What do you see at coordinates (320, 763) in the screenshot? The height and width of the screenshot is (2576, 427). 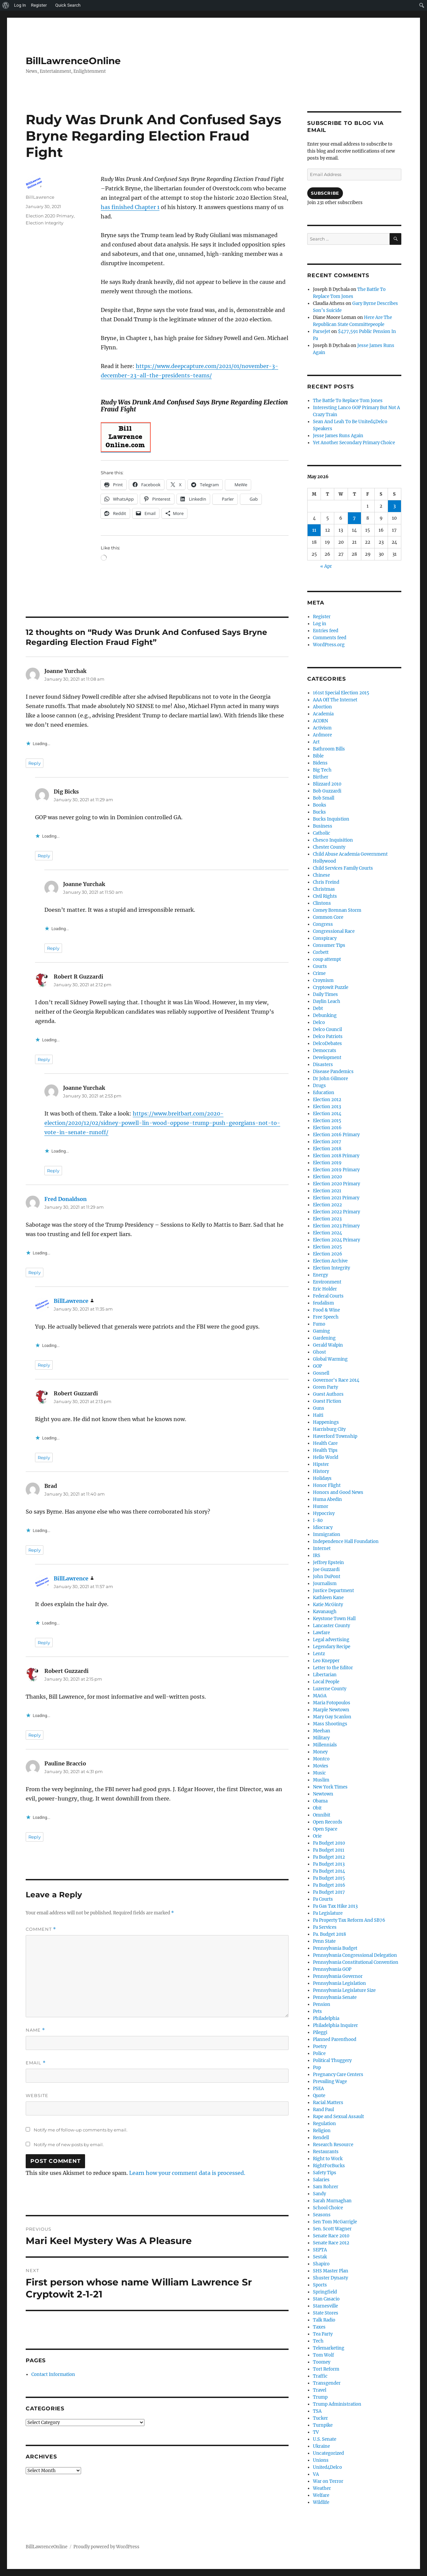 I see `Bidens` at bounding box center [320, 763].